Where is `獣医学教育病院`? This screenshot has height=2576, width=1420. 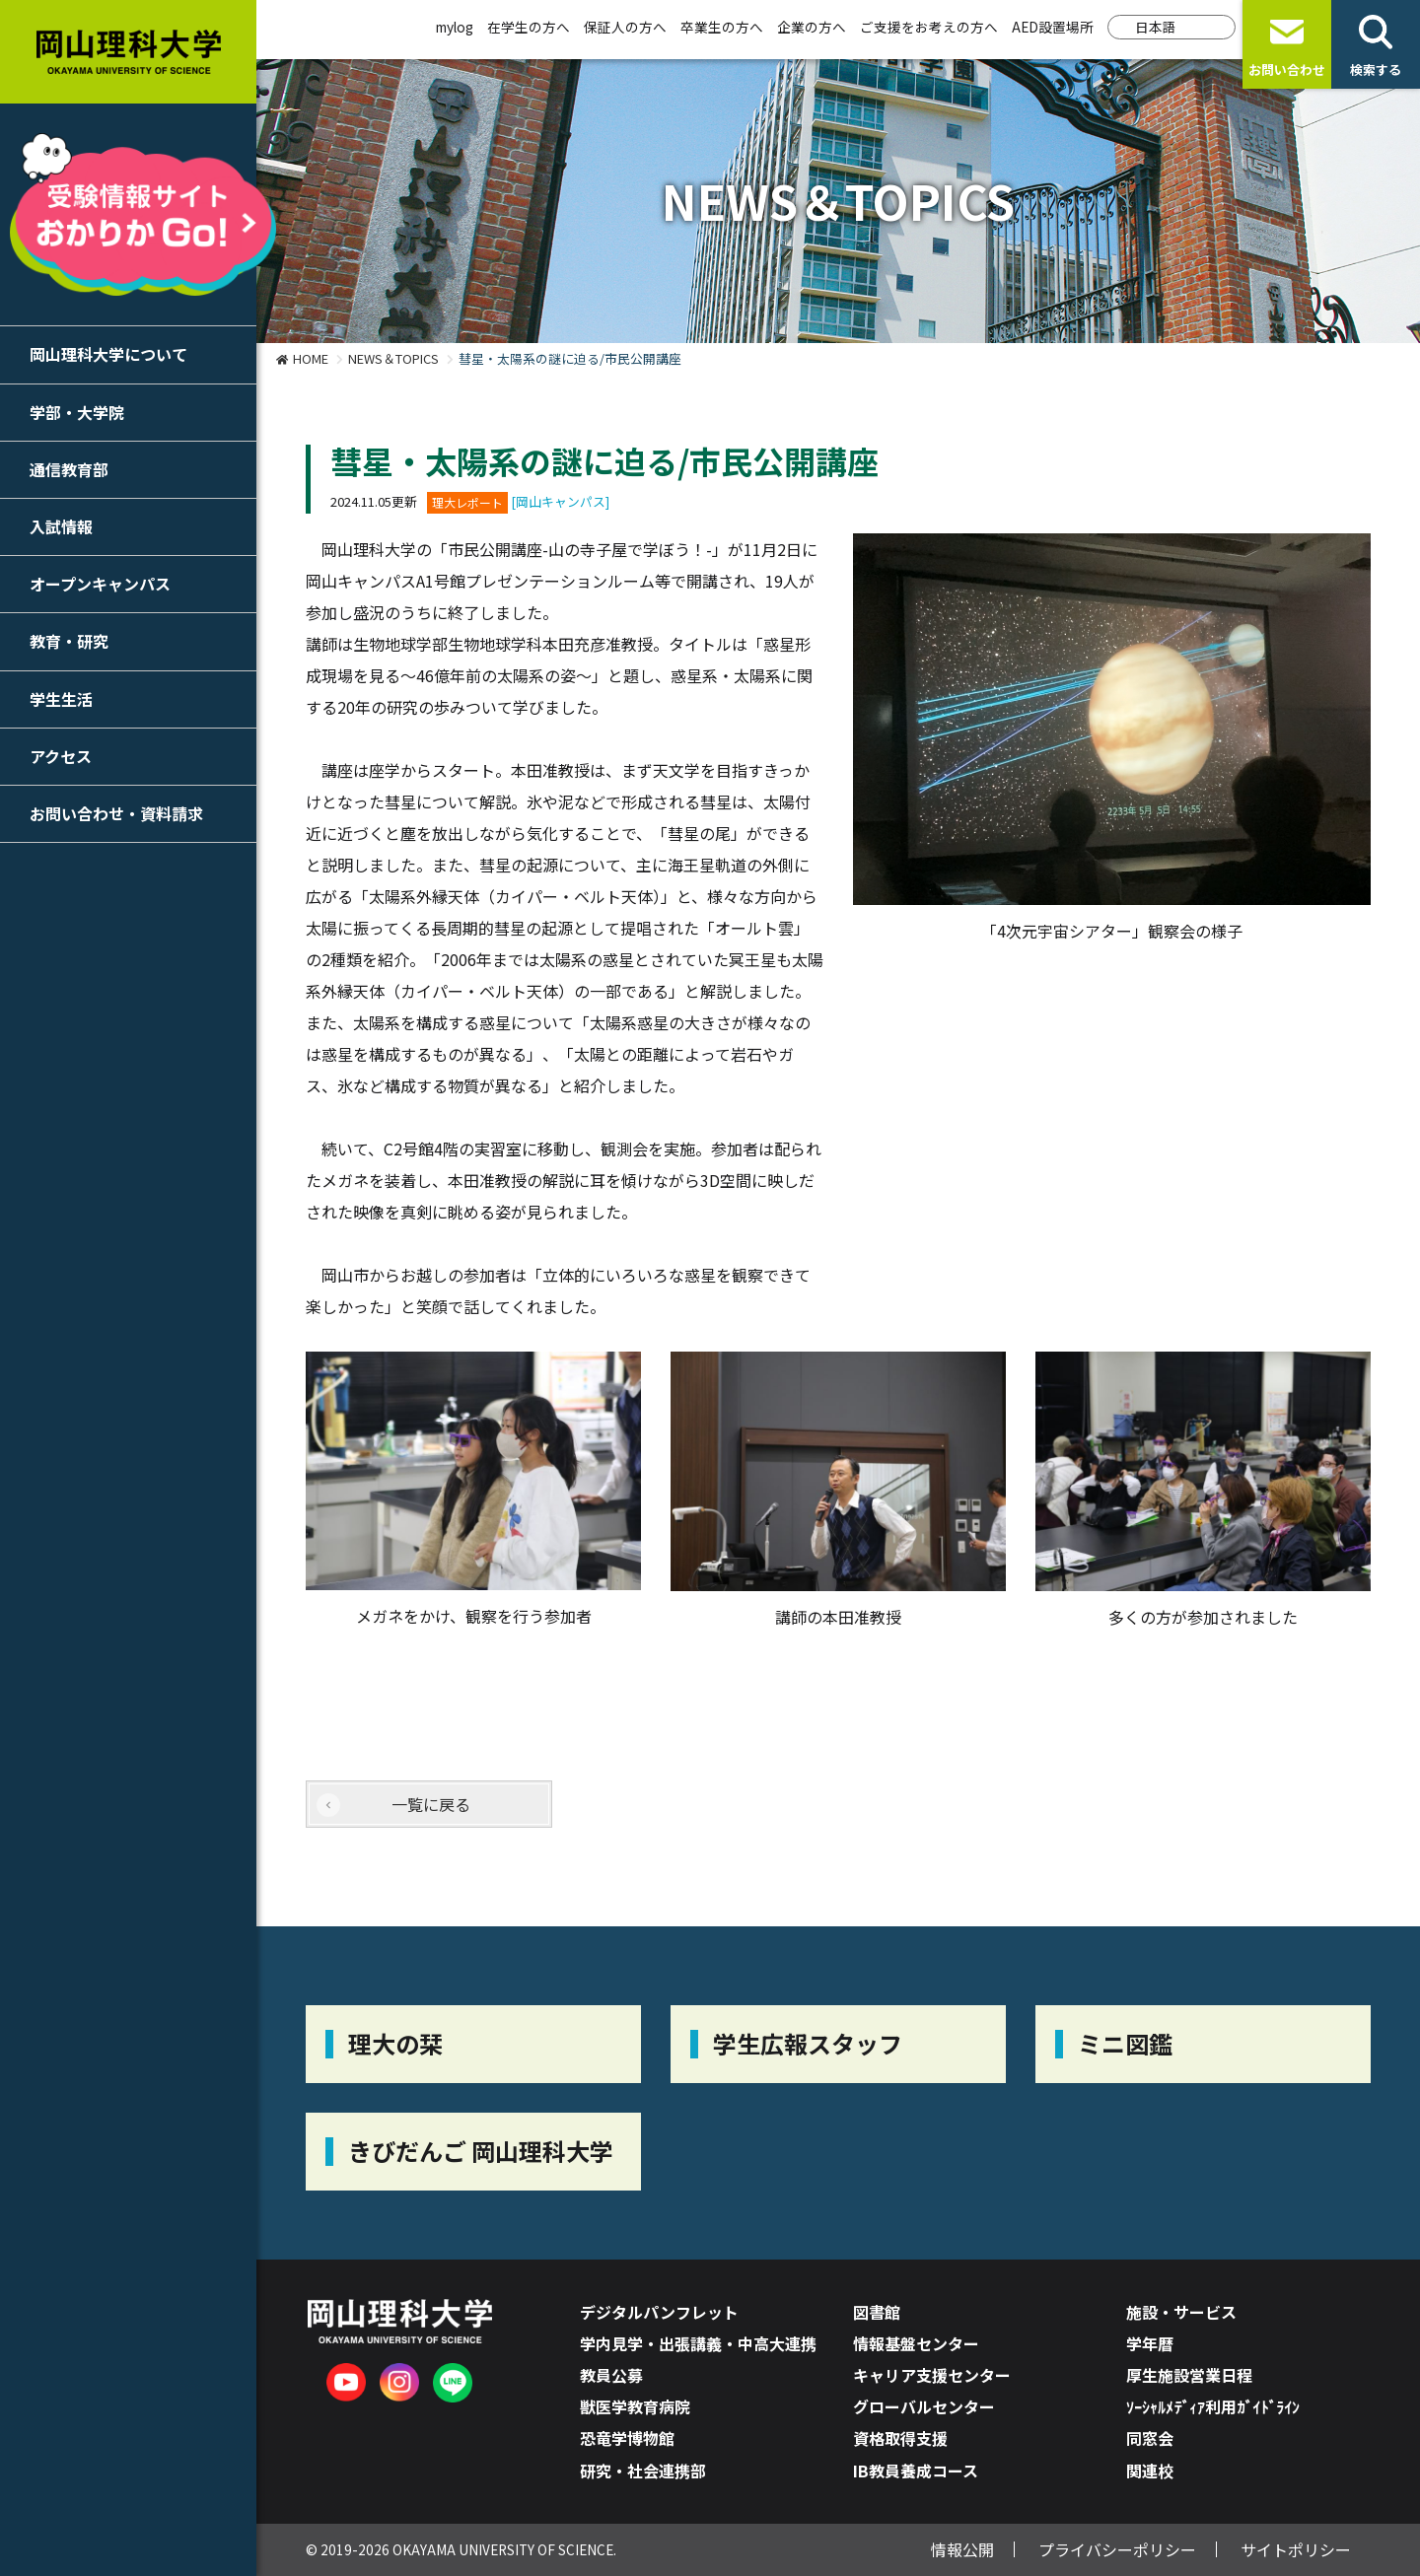
獣医学教育病院 is located at coordinates (635, 2406).